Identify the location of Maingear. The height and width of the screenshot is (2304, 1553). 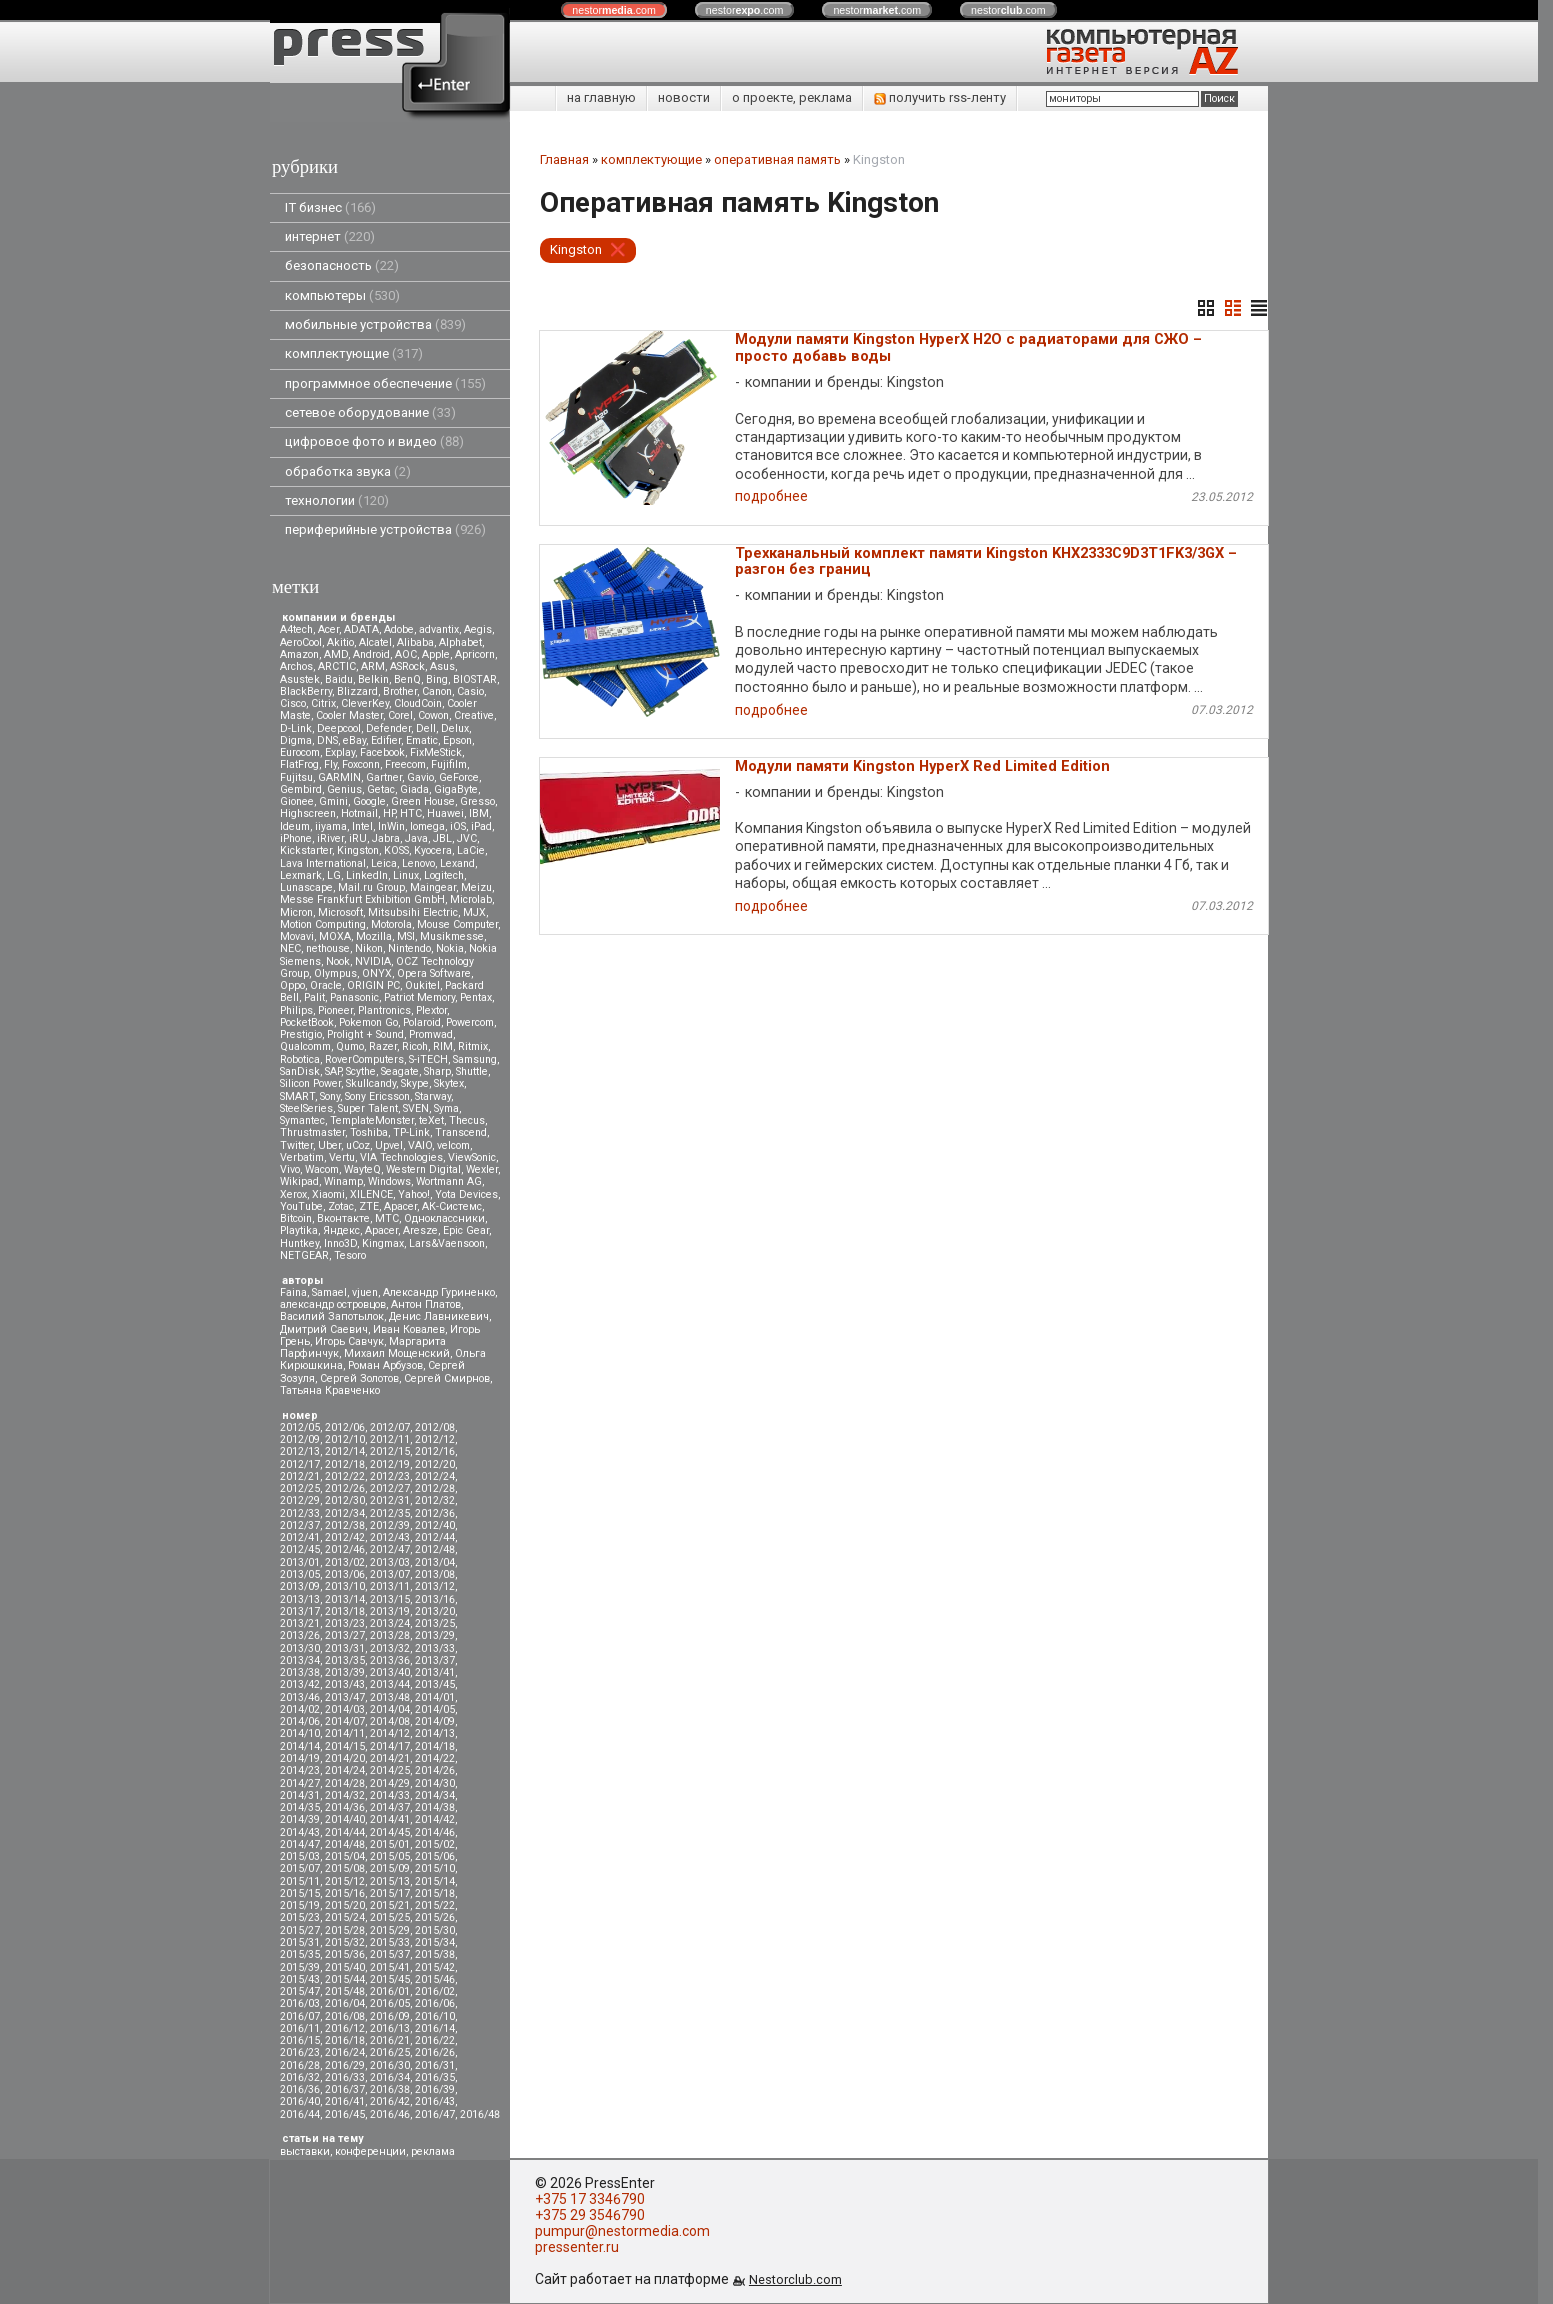
(433, 887).